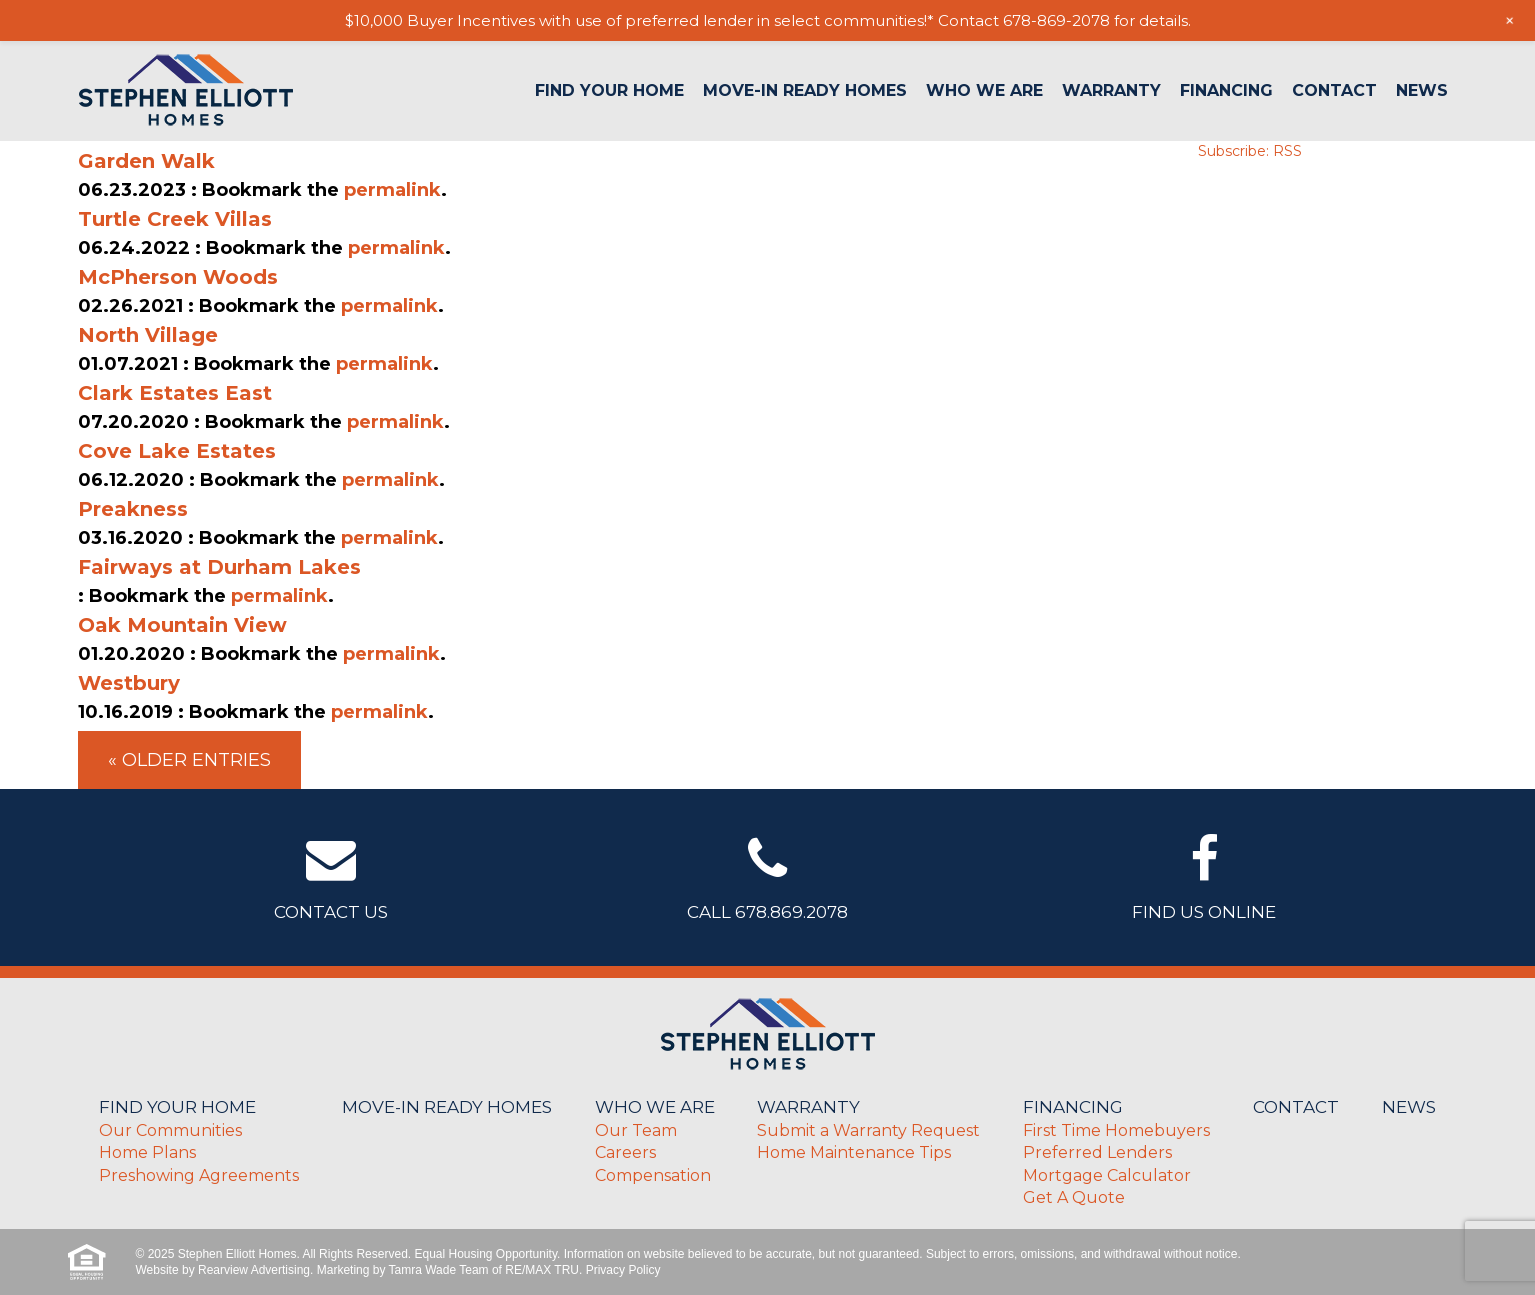 The width and height of the screenshot is (1535, 1295). What do you see at coordinates (146, 161) in the screenshot?
I see `Garden Walk` at bounding box center [146, 161].